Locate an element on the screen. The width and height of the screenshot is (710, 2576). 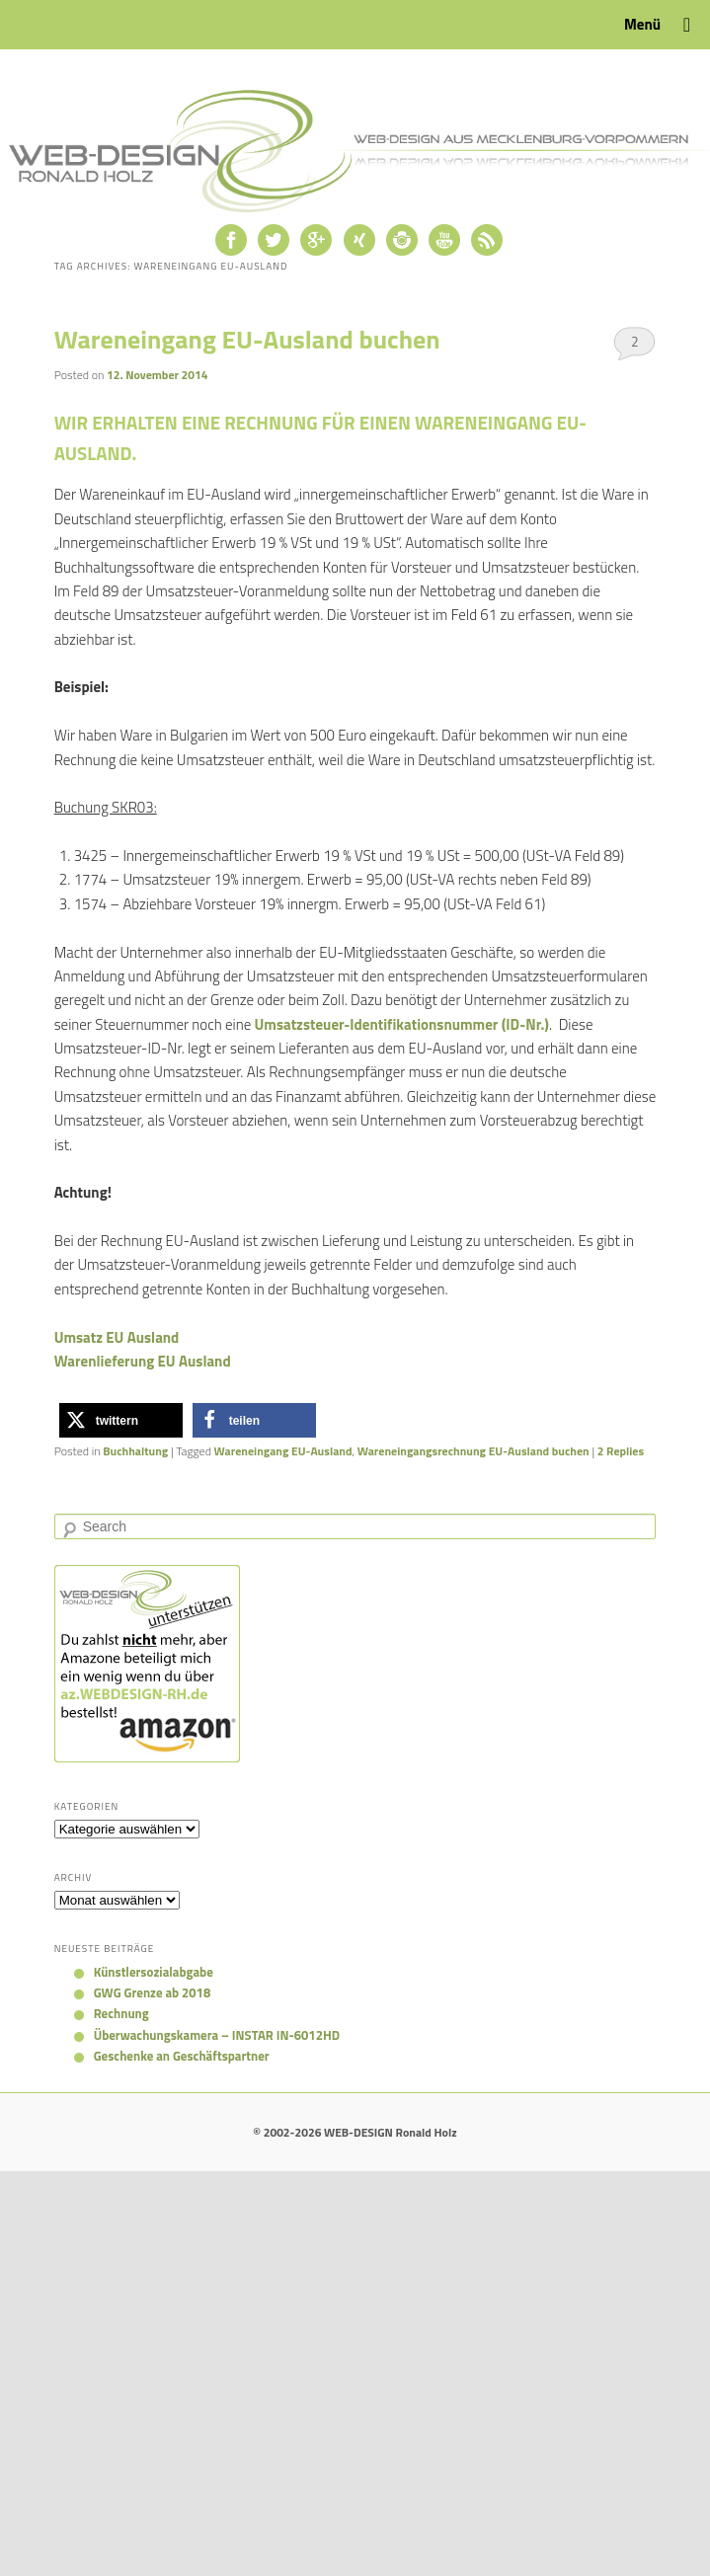
Wareneingang EU-Ausland is located at coordinates (283, 1451).